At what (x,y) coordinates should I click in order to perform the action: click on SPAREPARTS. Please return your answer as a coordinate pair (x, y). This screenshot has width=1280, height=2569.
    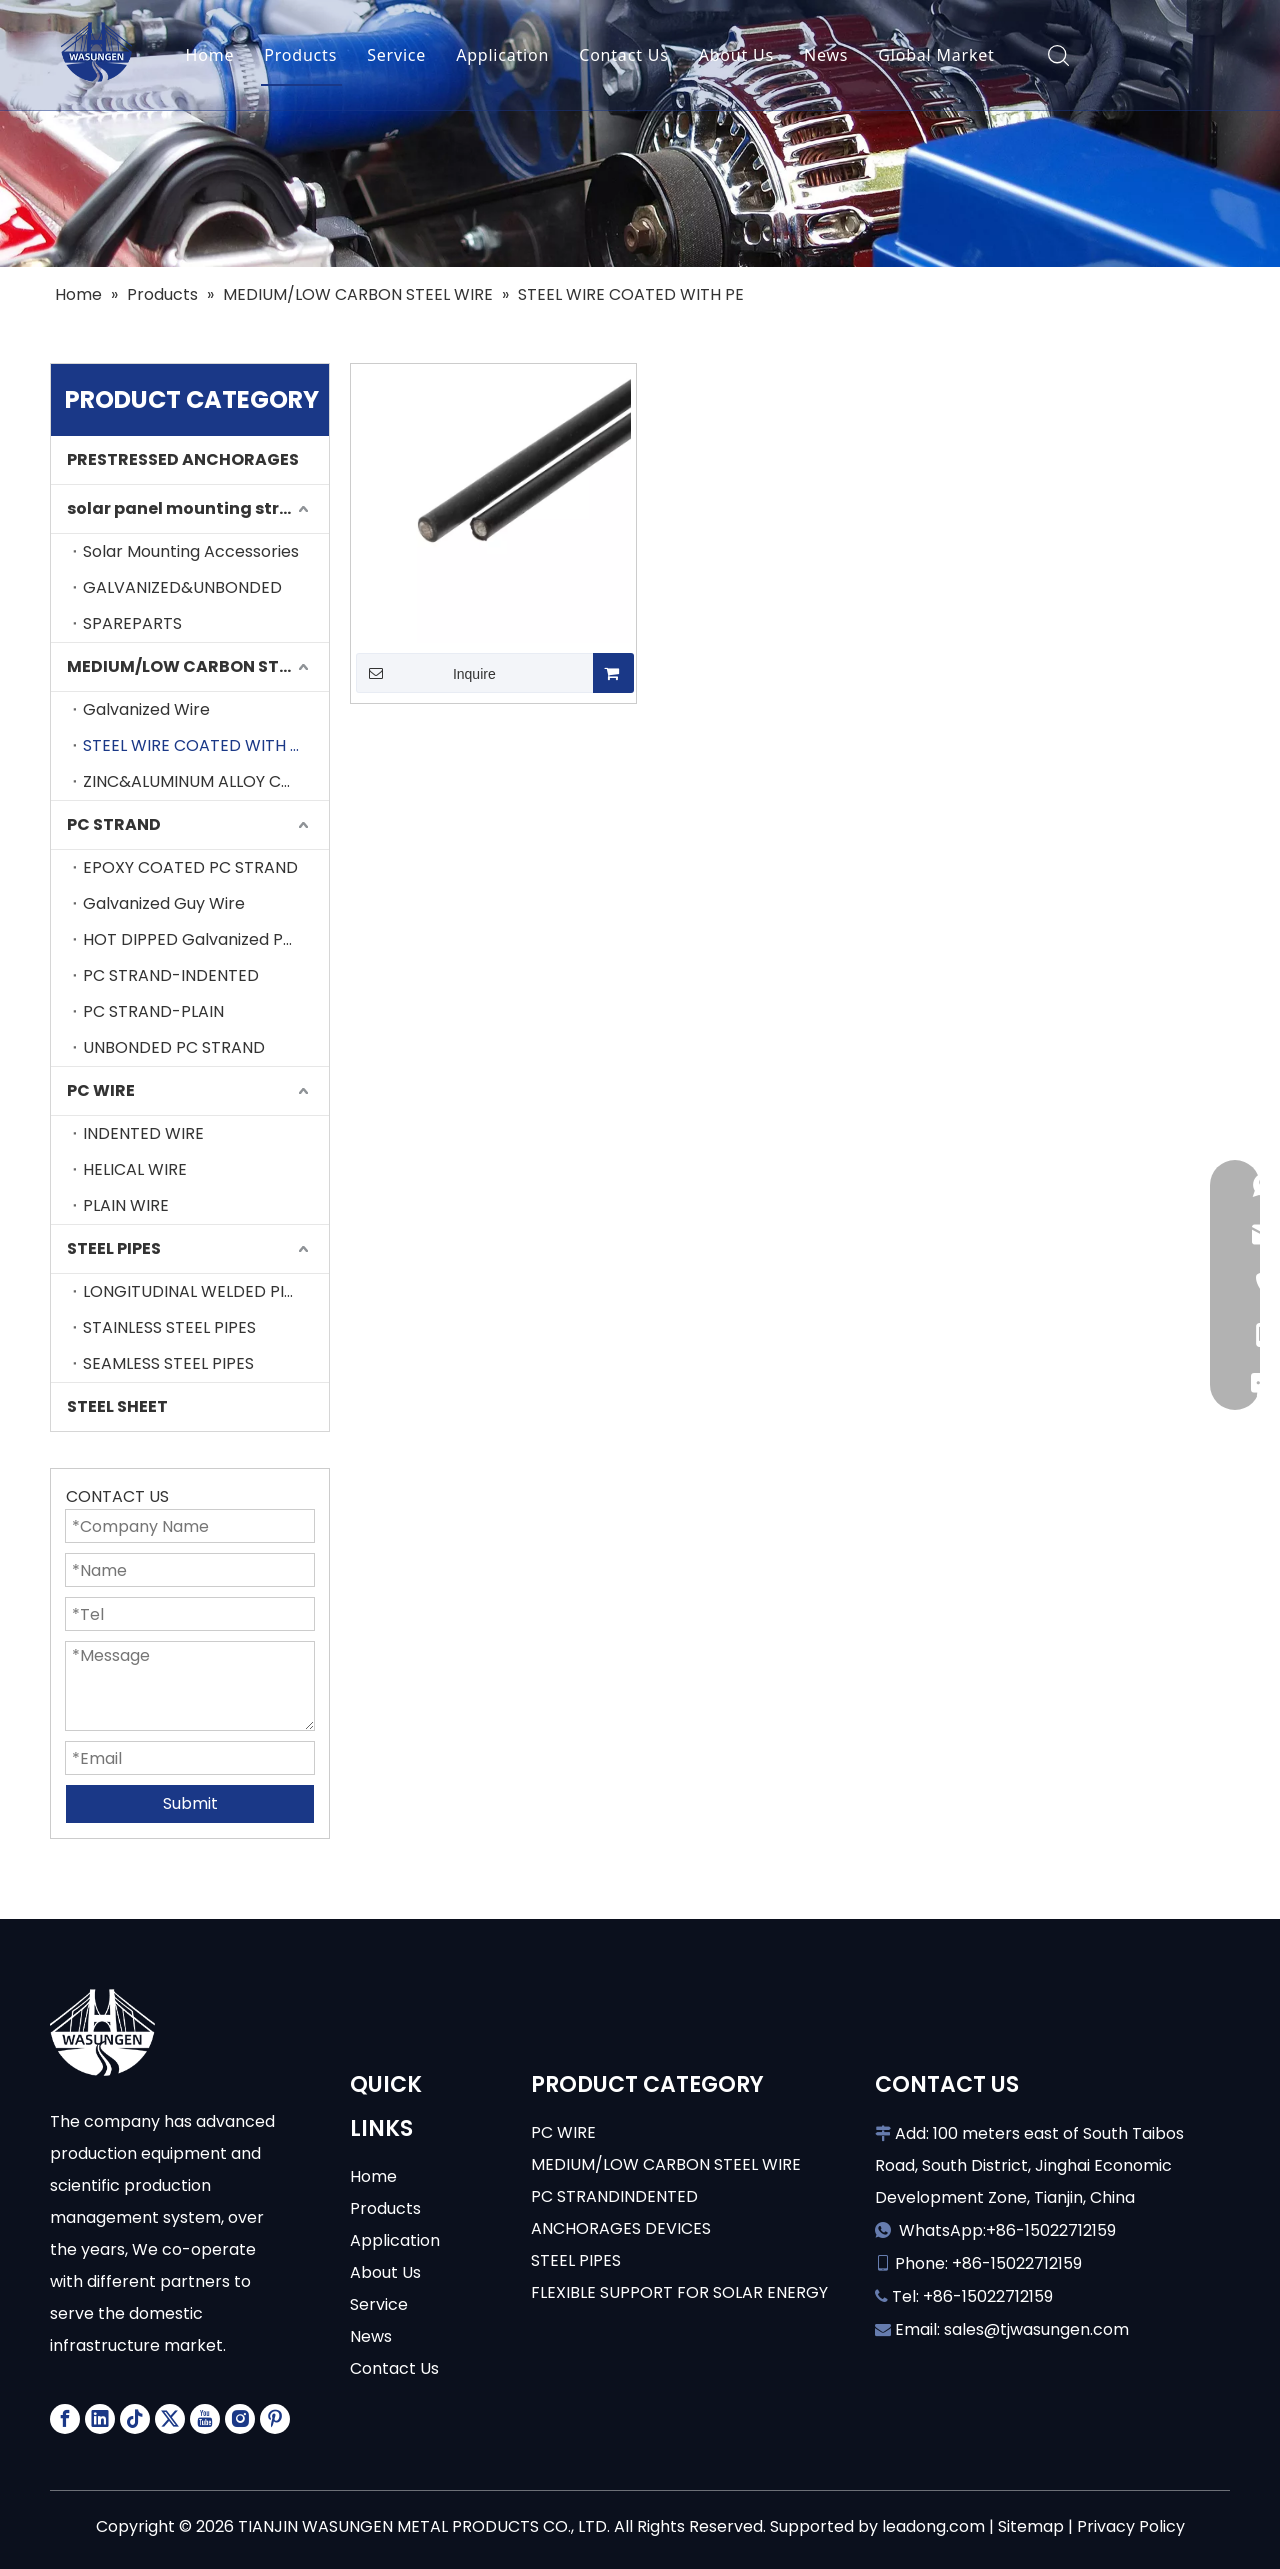
    Looking at the image, I should click on (132, 623).